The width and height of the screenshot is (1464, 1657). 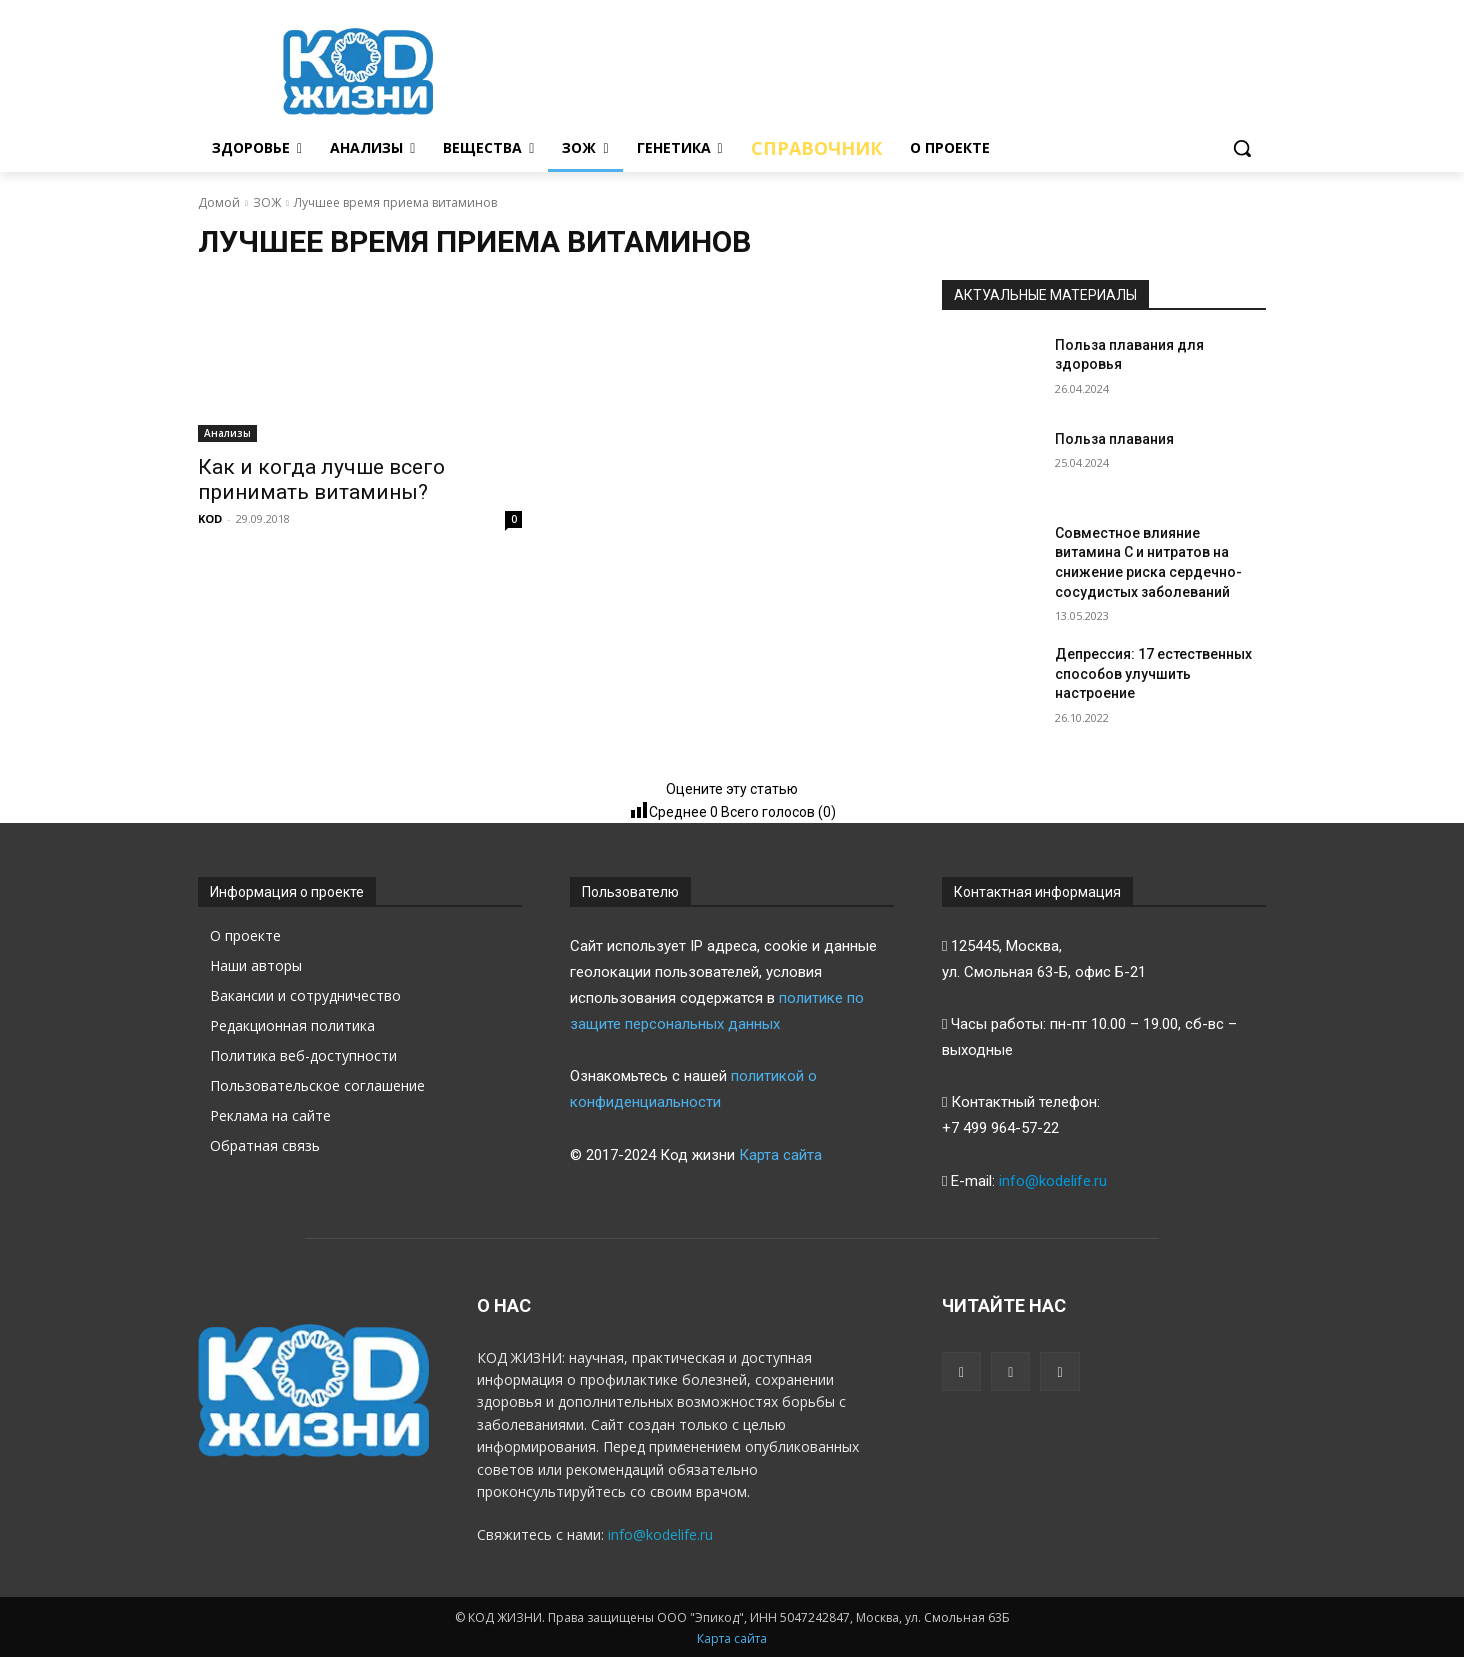 What do you see at coordinates (1114, 439) in the screenshot?
I see `Польза плавания` at bounding box center [1114, 439].